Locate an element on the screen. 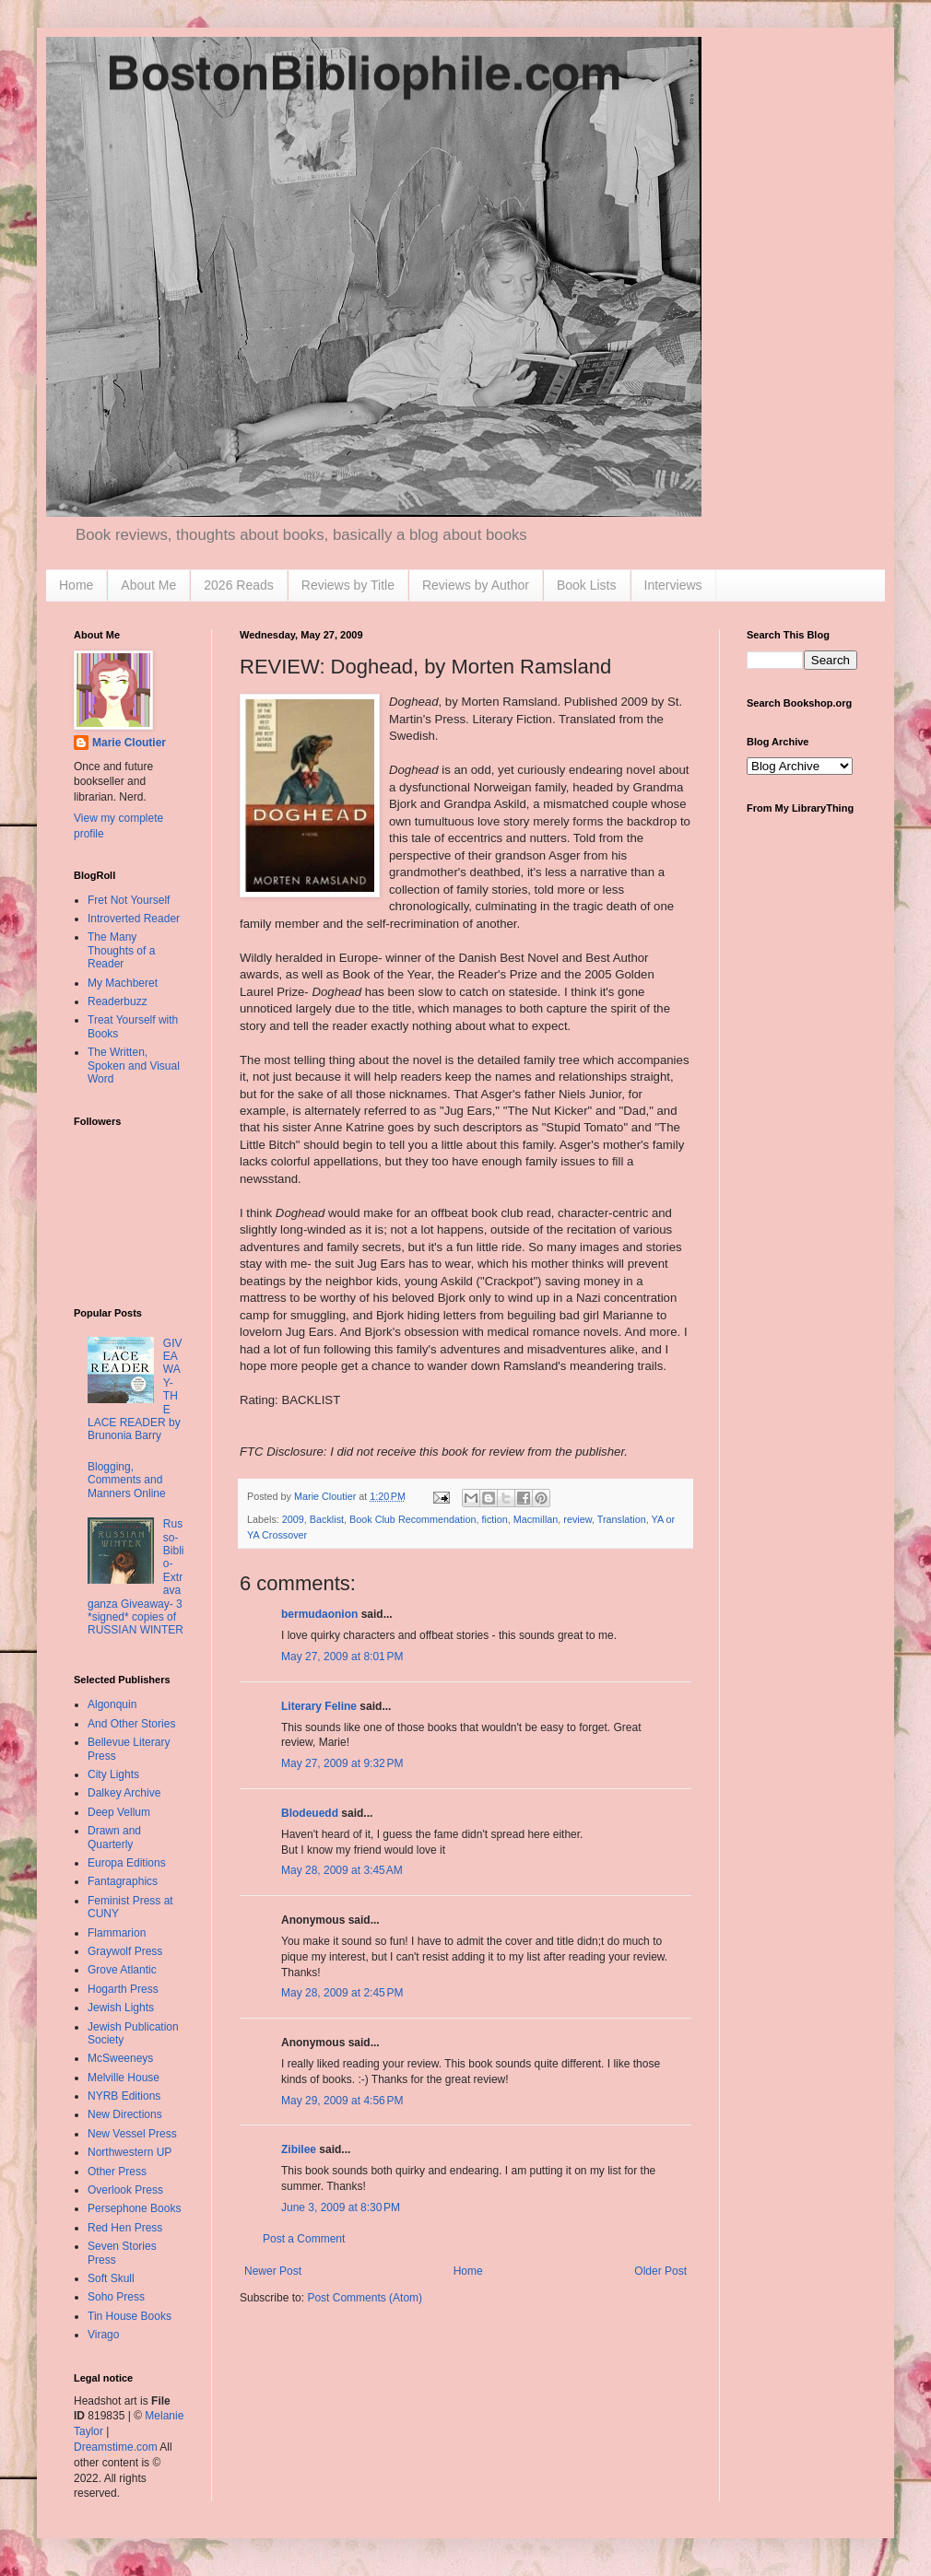  Translation is located at coordinates (621, 1519).